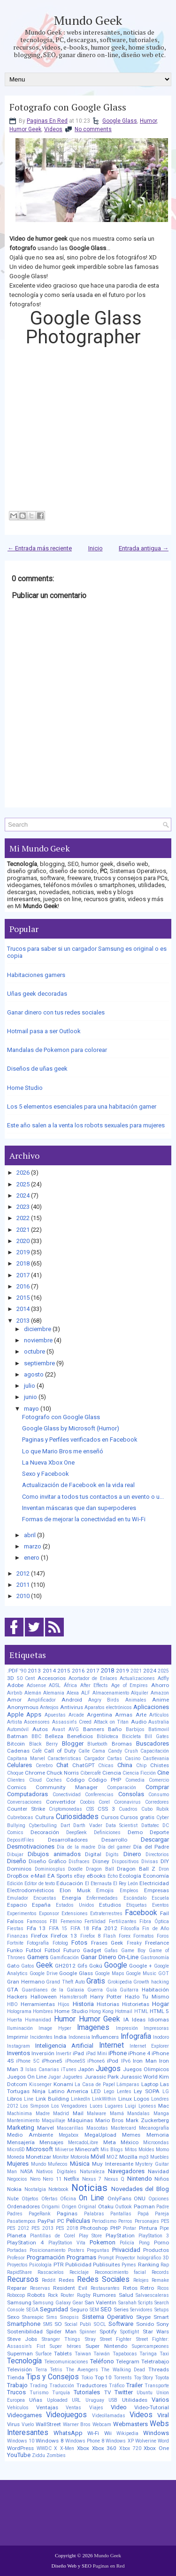 The width and height of the screenshot is (176, 2576). I want to click on iPhone 5C, so click(27, 2061).